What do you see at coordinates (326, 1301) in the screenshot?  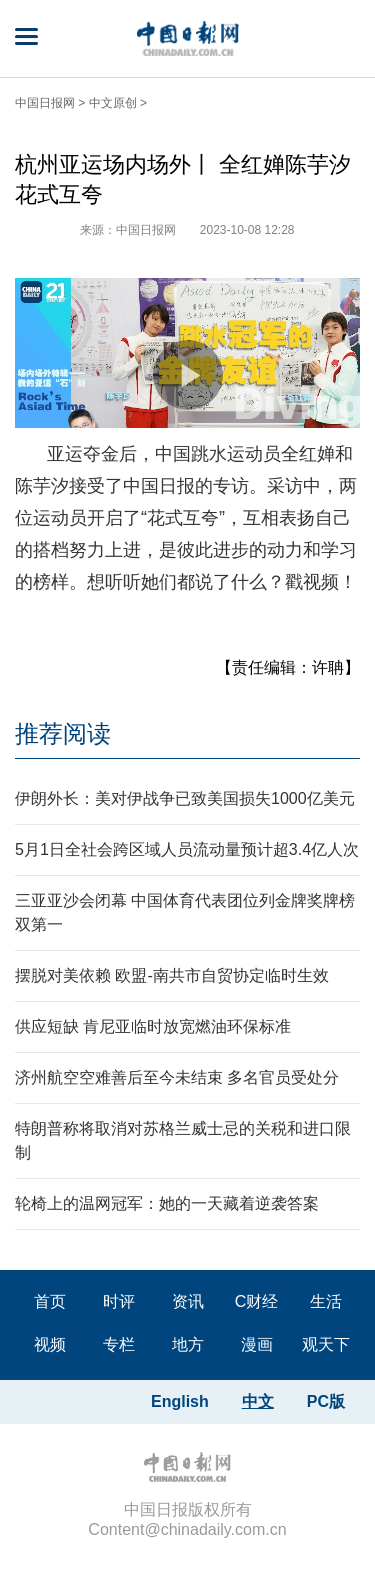 I see `生活` at bounding box center [326, 1301].